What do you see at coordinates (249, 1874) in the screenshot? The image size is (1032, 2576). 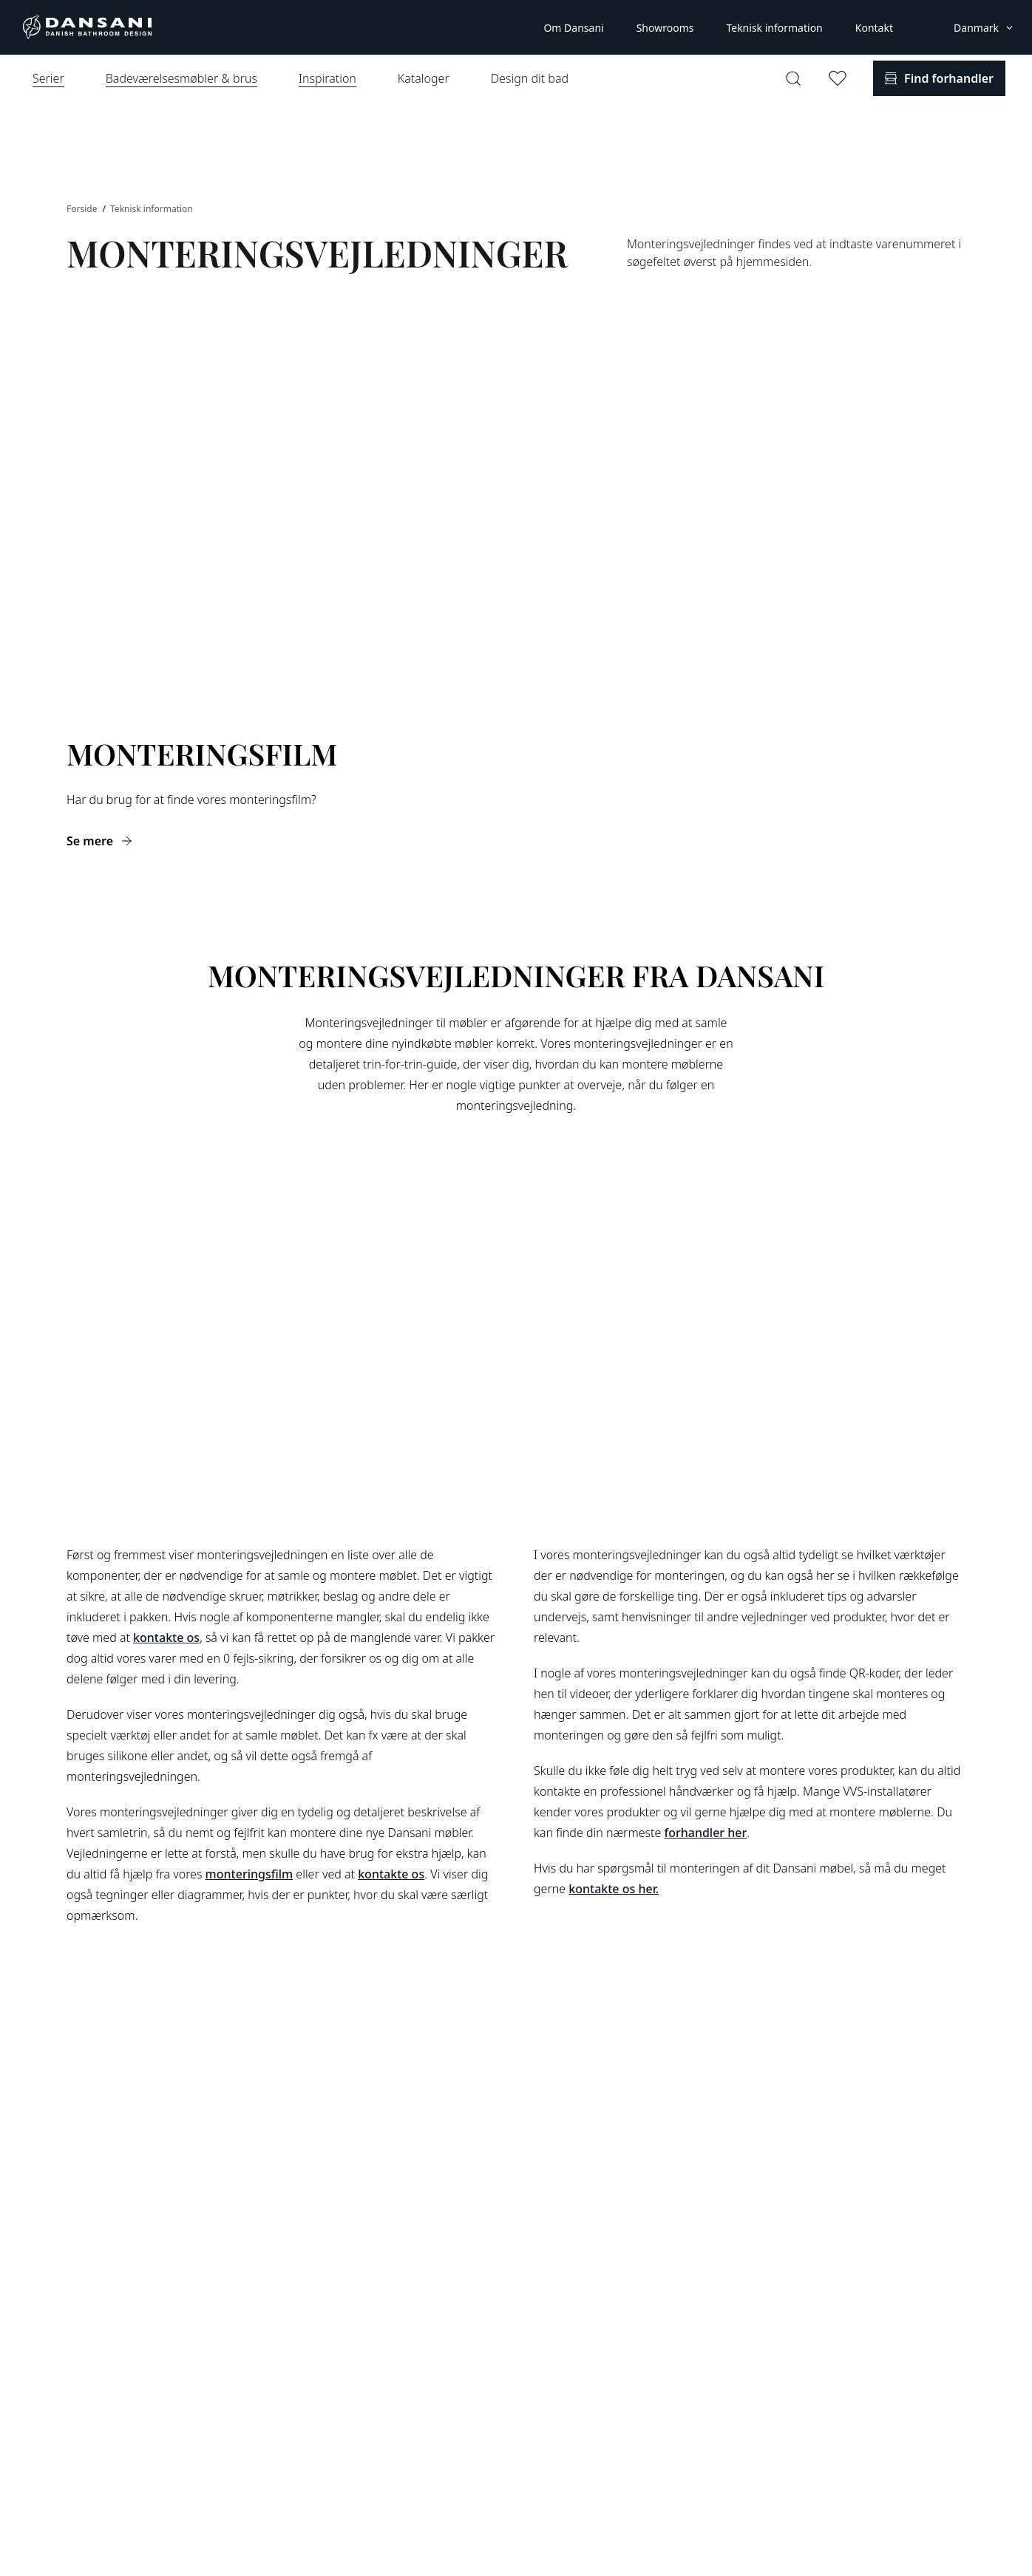 I see `monteringsfilm` at bounding box center [249, 1874].